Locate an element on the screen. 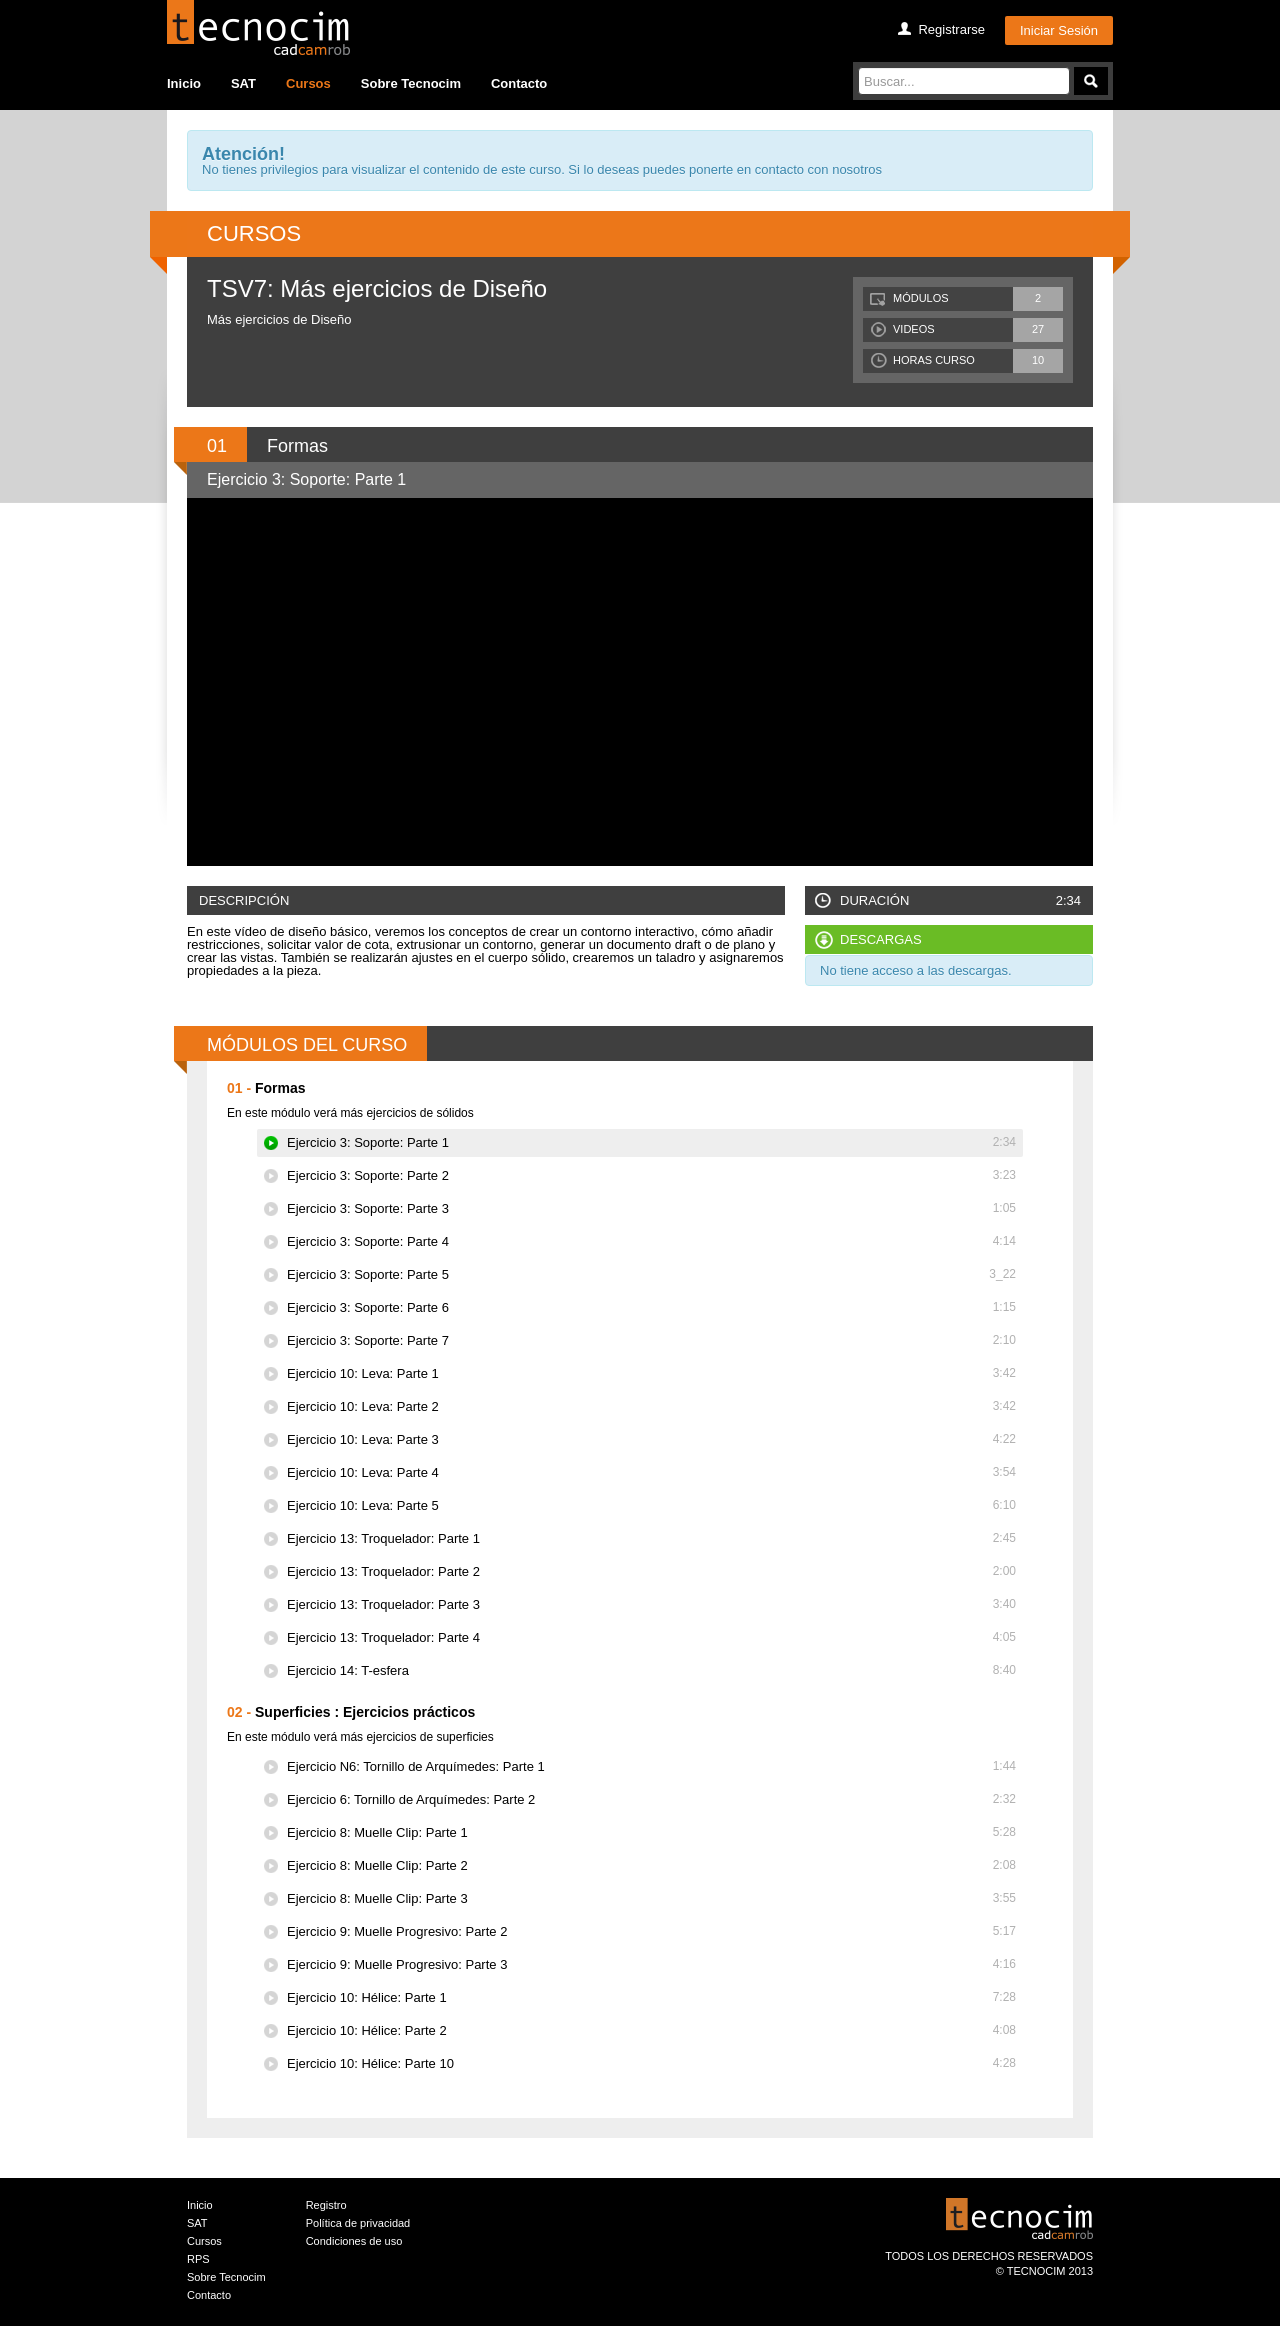 Image resolution: width=1280 pixels, height=2326 pixels. Ejercicio 3: Soporte: Parte 4 is located at coordinates (651, 1241).